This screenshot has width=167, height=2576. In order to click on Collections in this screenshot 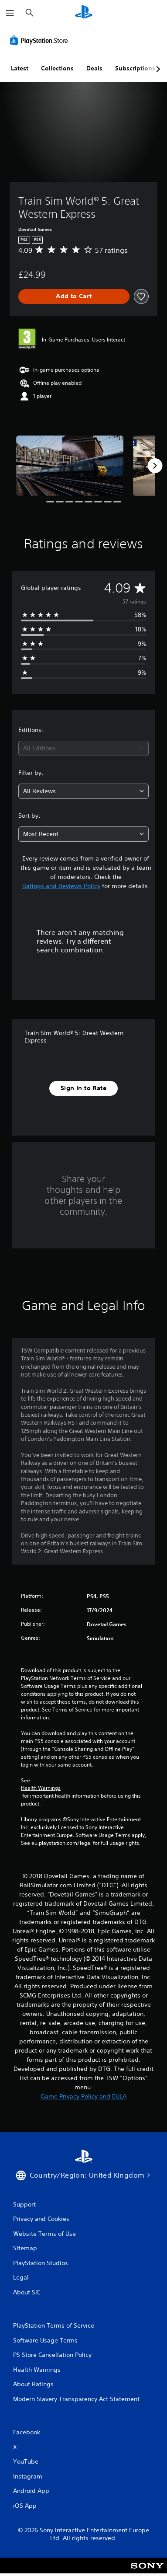, I will do `click(57, 68)`.